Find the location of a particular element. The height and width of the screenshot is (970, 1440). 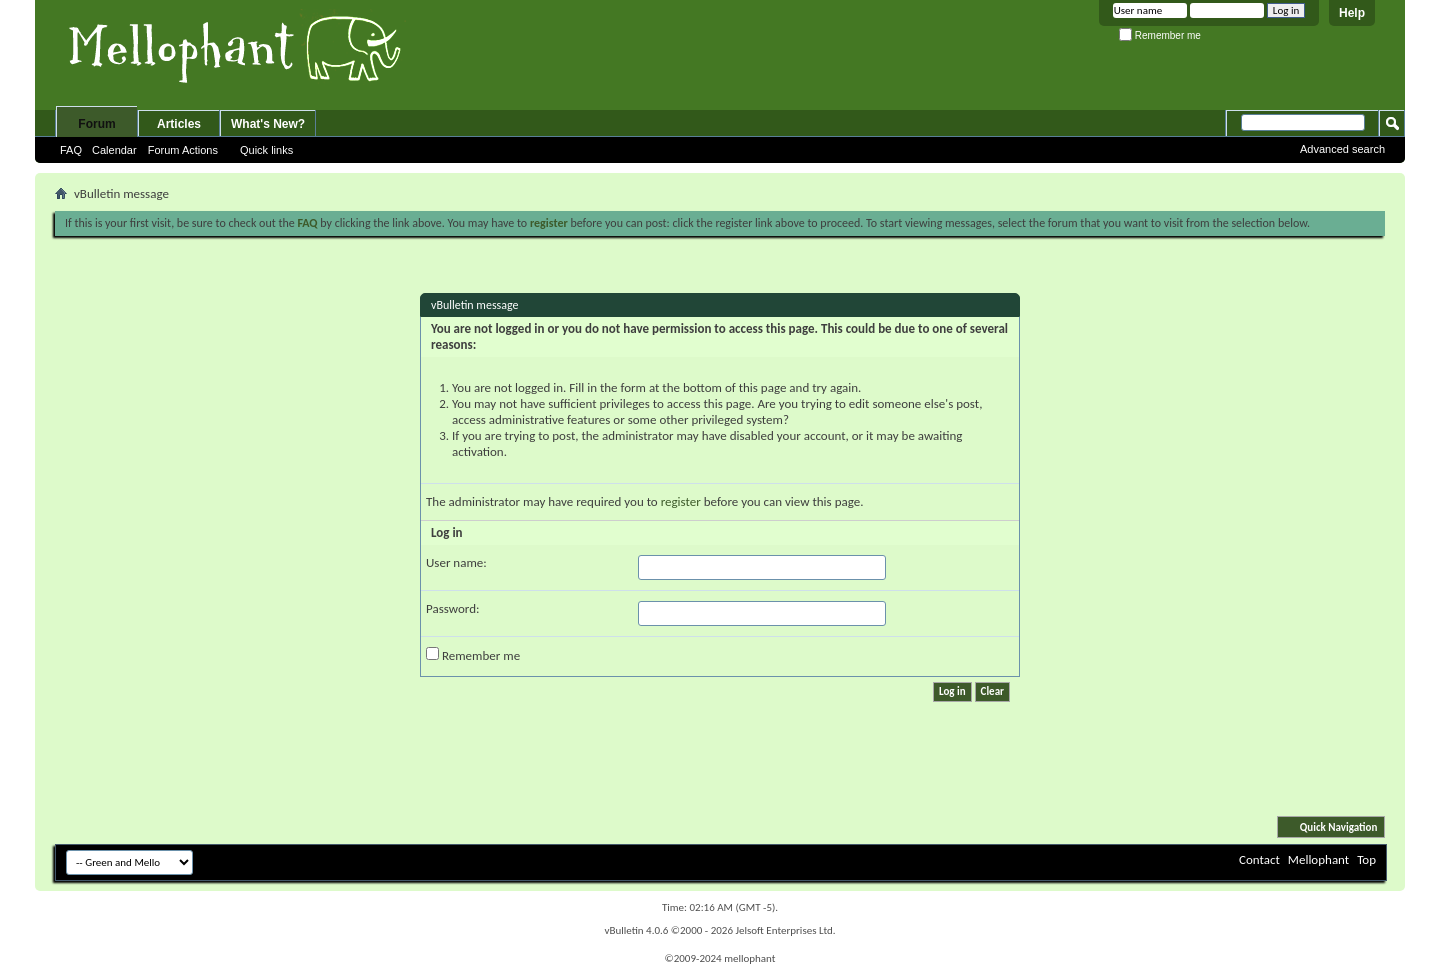

User name: is located at coordinates (456, 562).